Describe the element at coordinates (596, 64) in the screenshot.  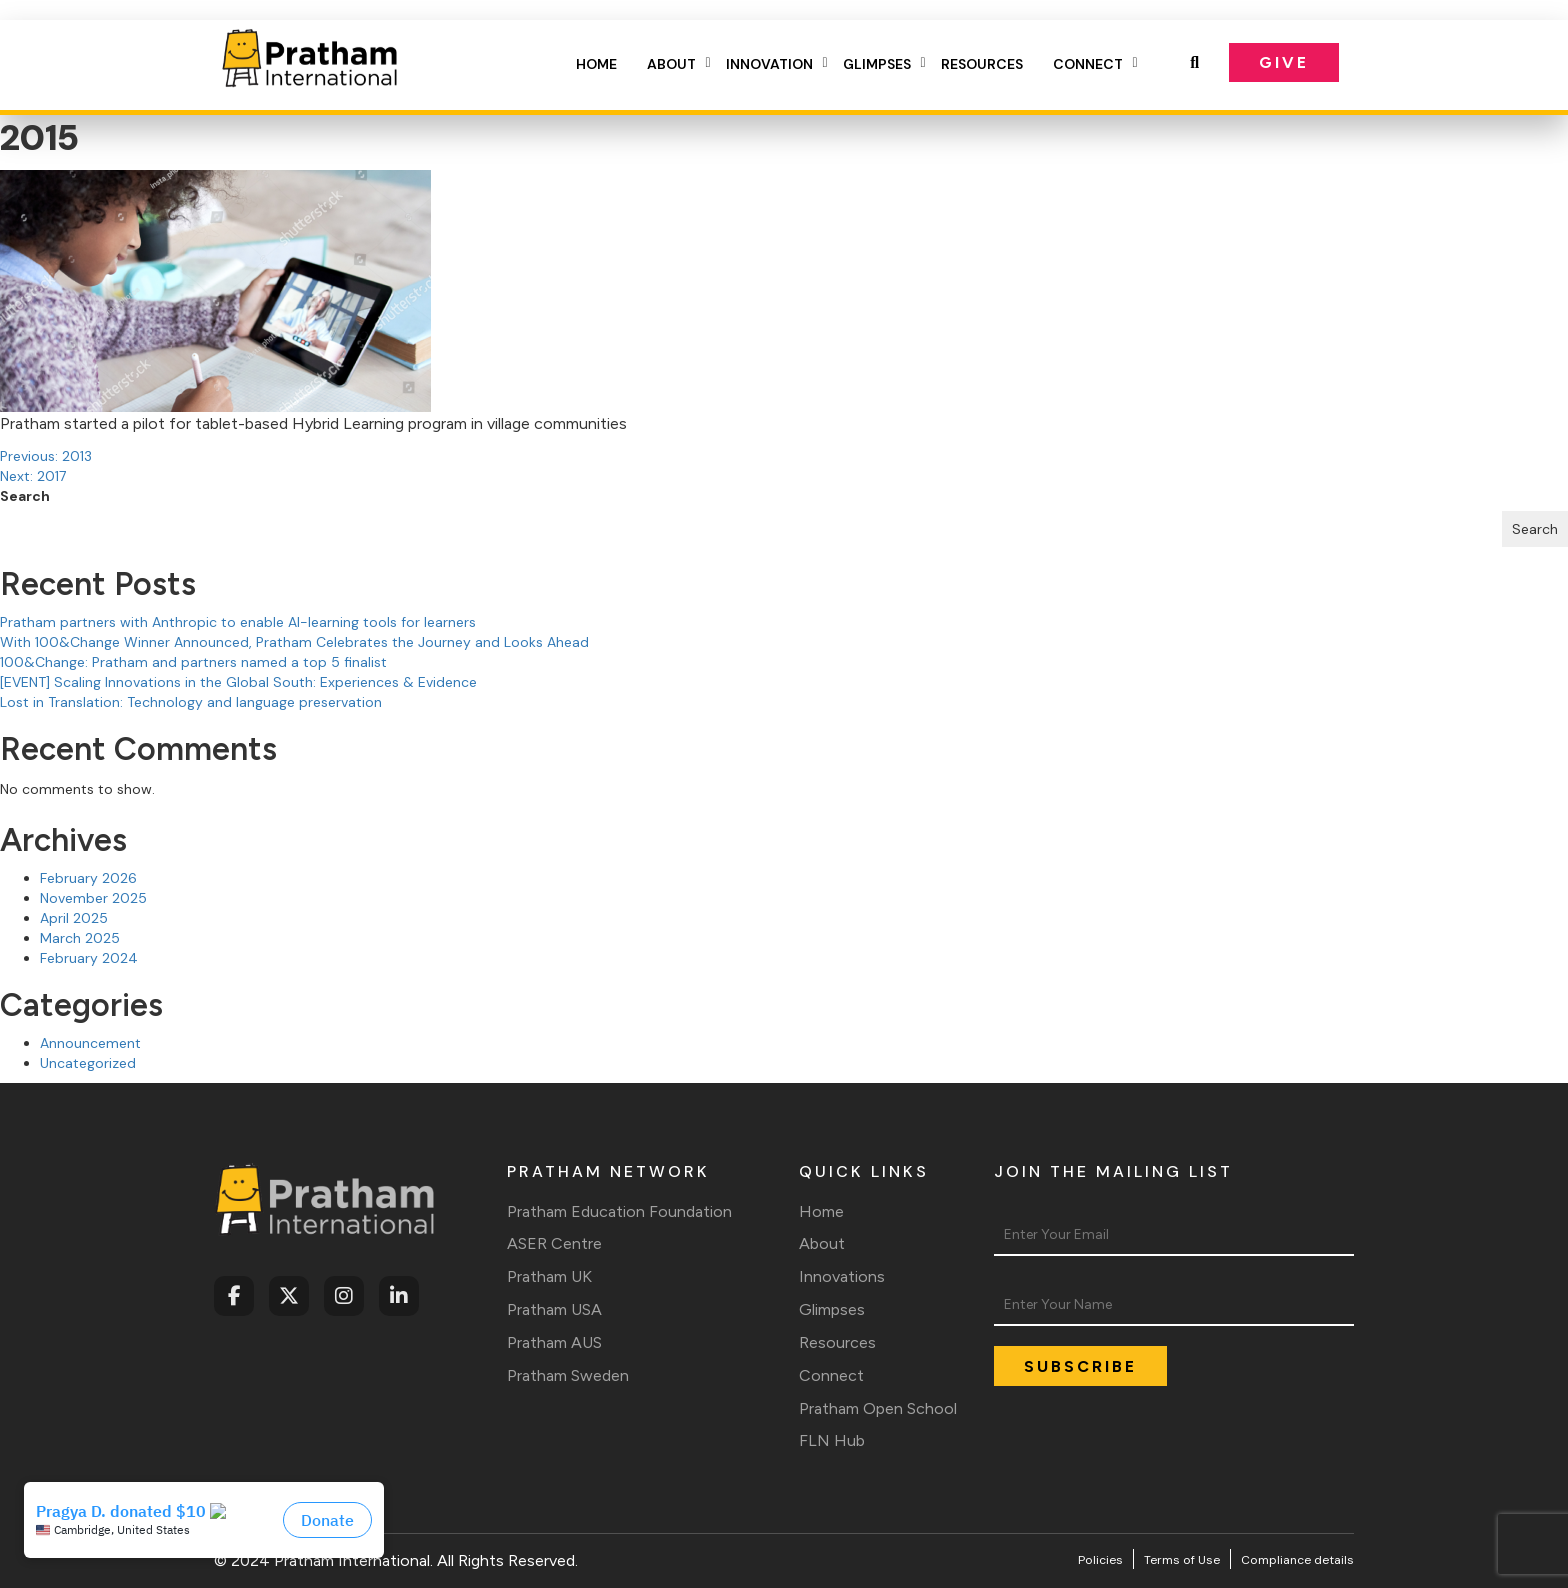
I see `Home` at that location.